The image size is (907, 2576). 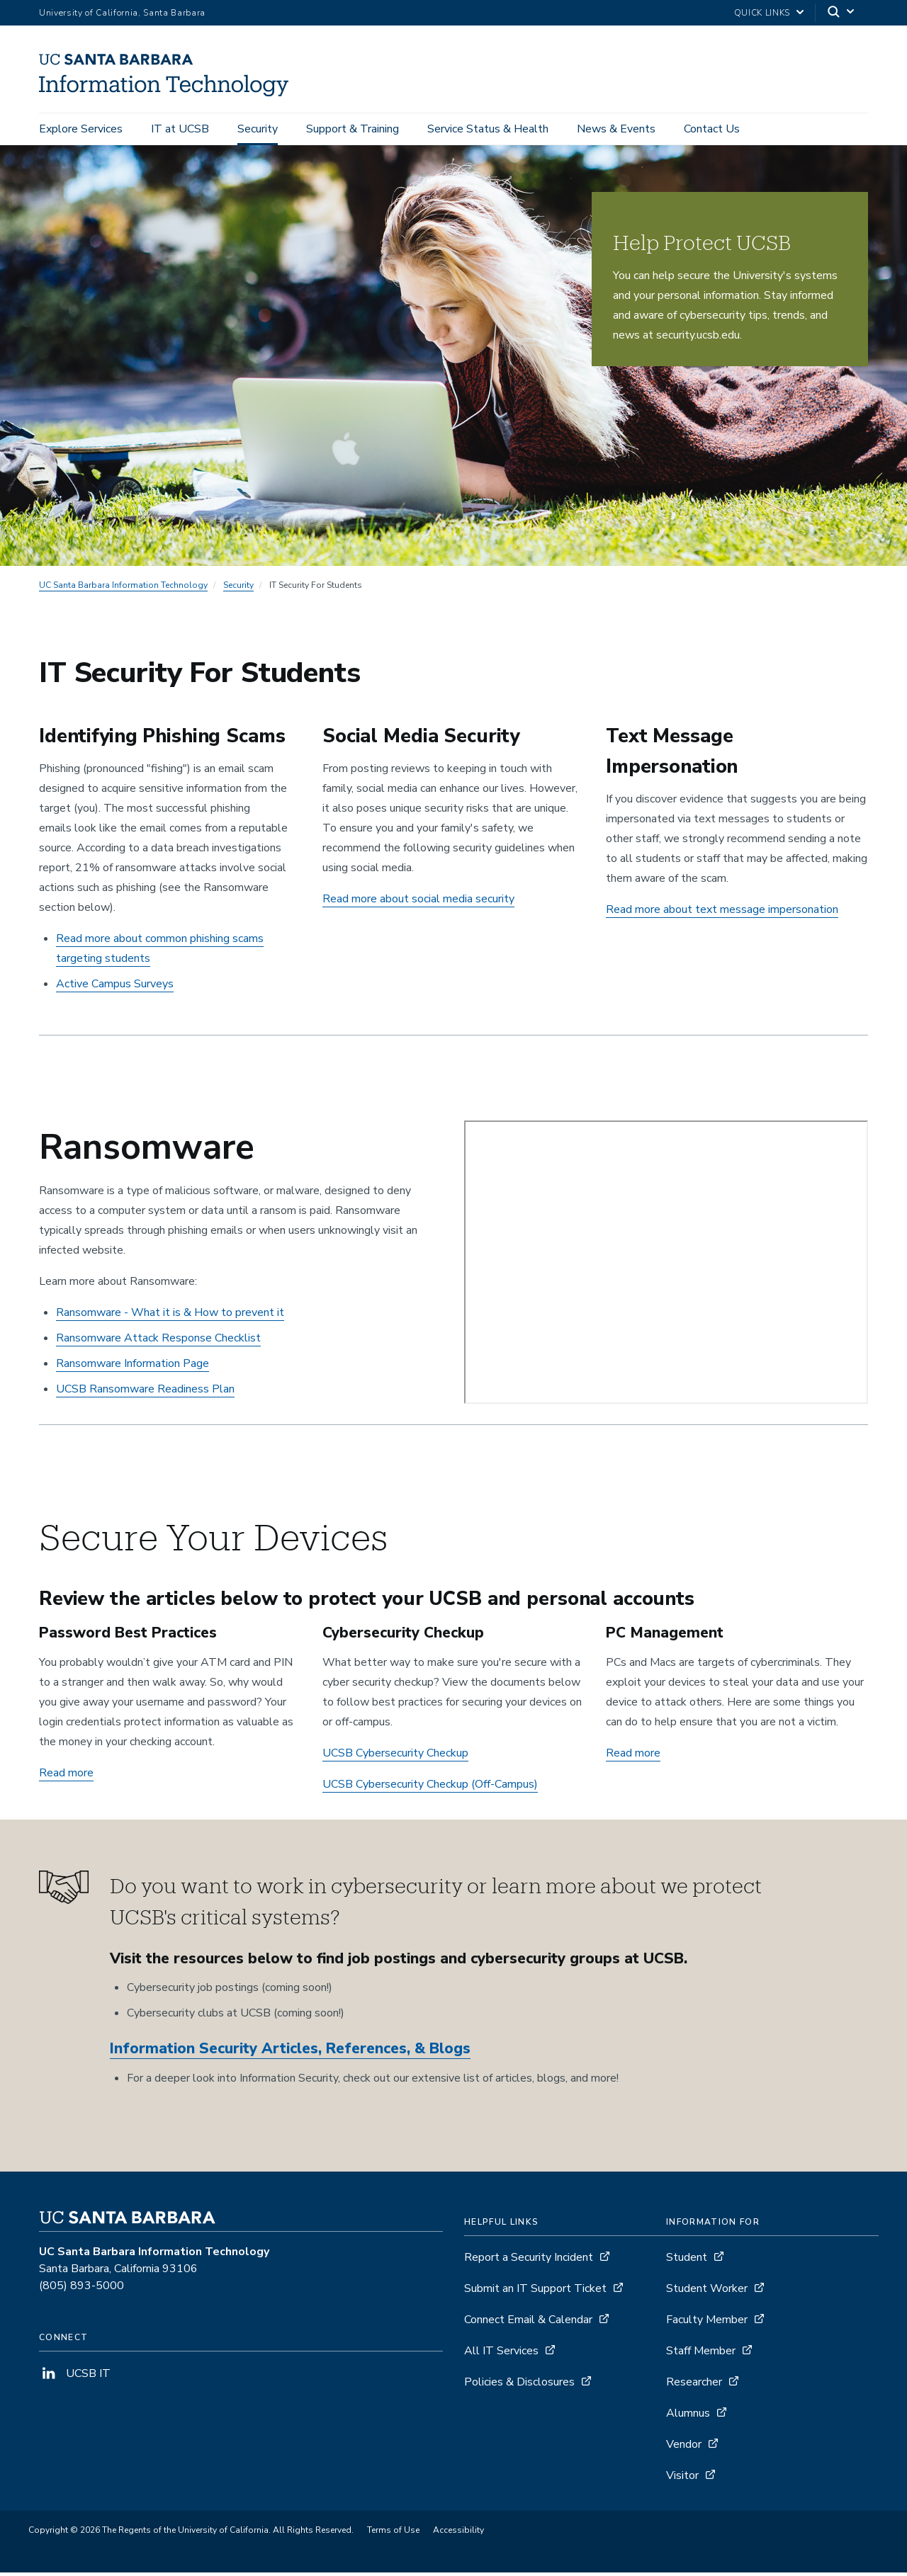 What do you see at coordinates (528, 2261) in the screenshot?
I see `Report a Security Incident` at bounding box center [528, 2261].